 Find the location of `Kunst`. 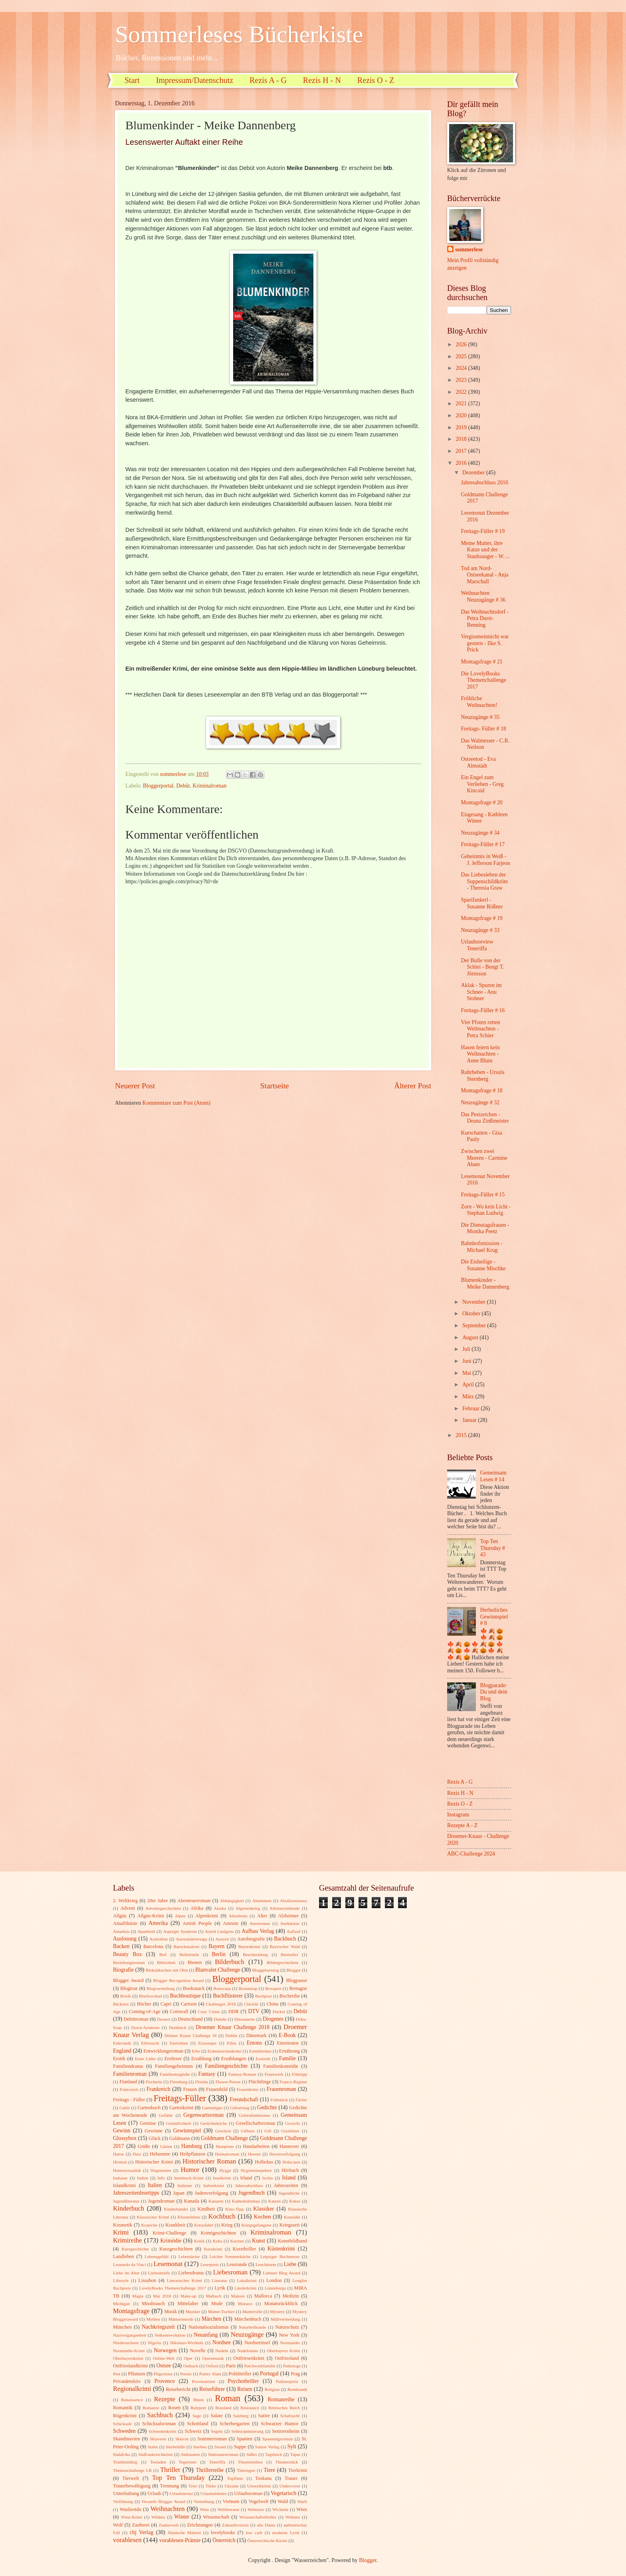

Kunst is located at coordinates (258, 2241).